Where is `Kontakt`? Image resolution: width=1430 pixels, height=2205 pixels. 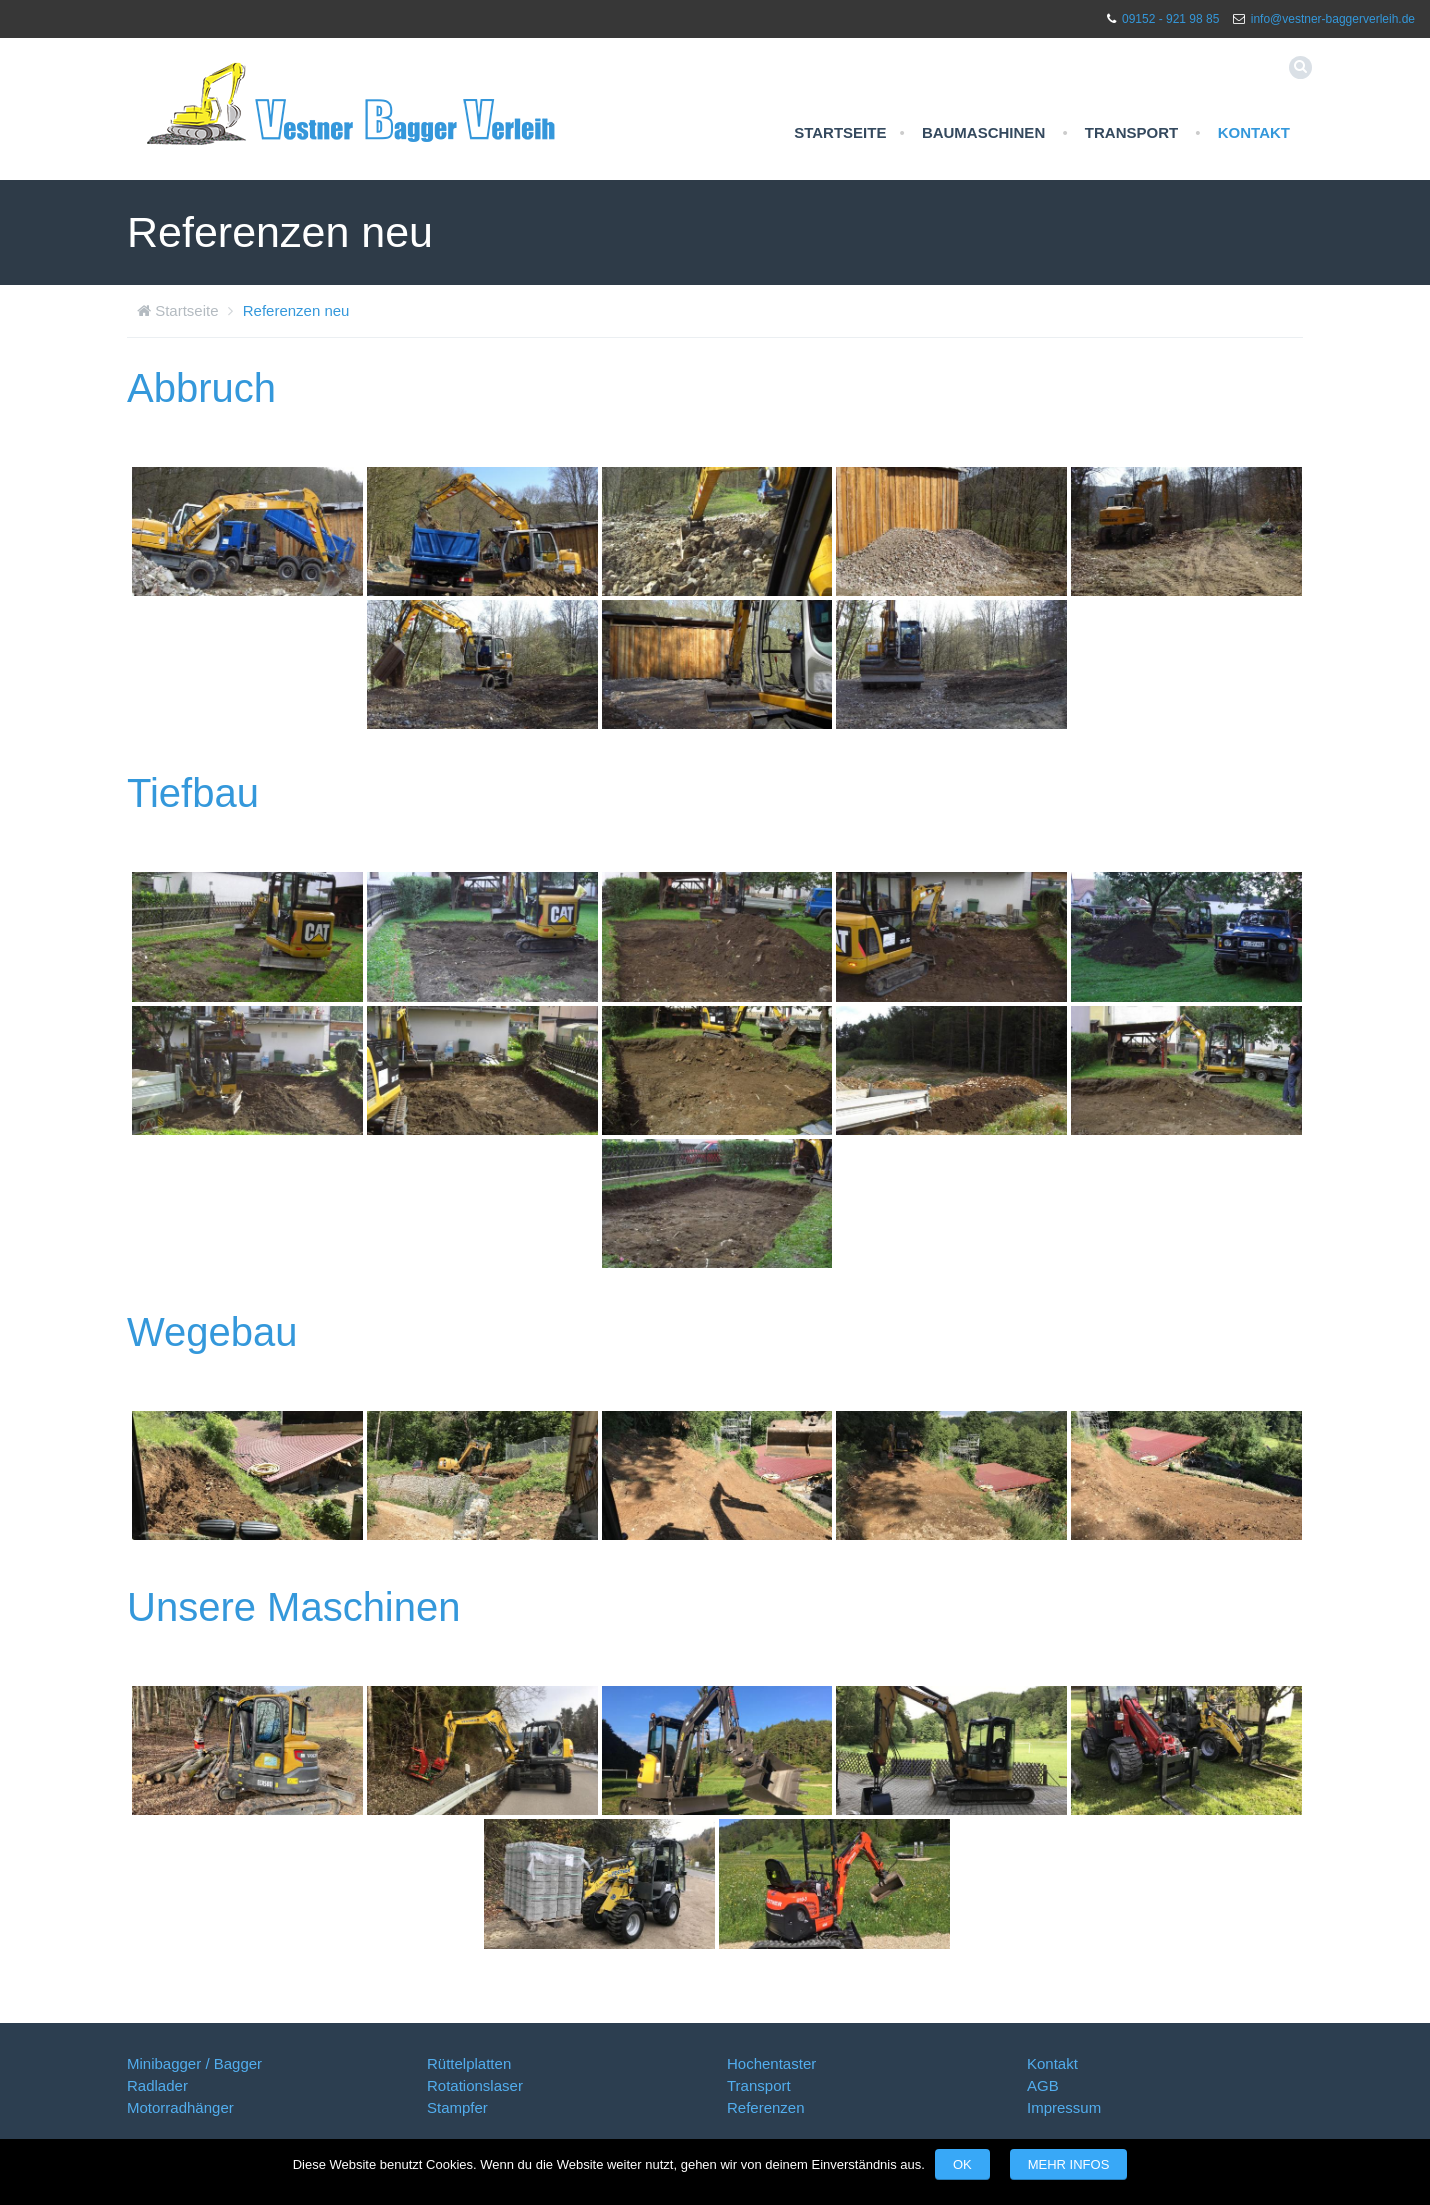
Kontakt is located at coordinates (1254, 132).